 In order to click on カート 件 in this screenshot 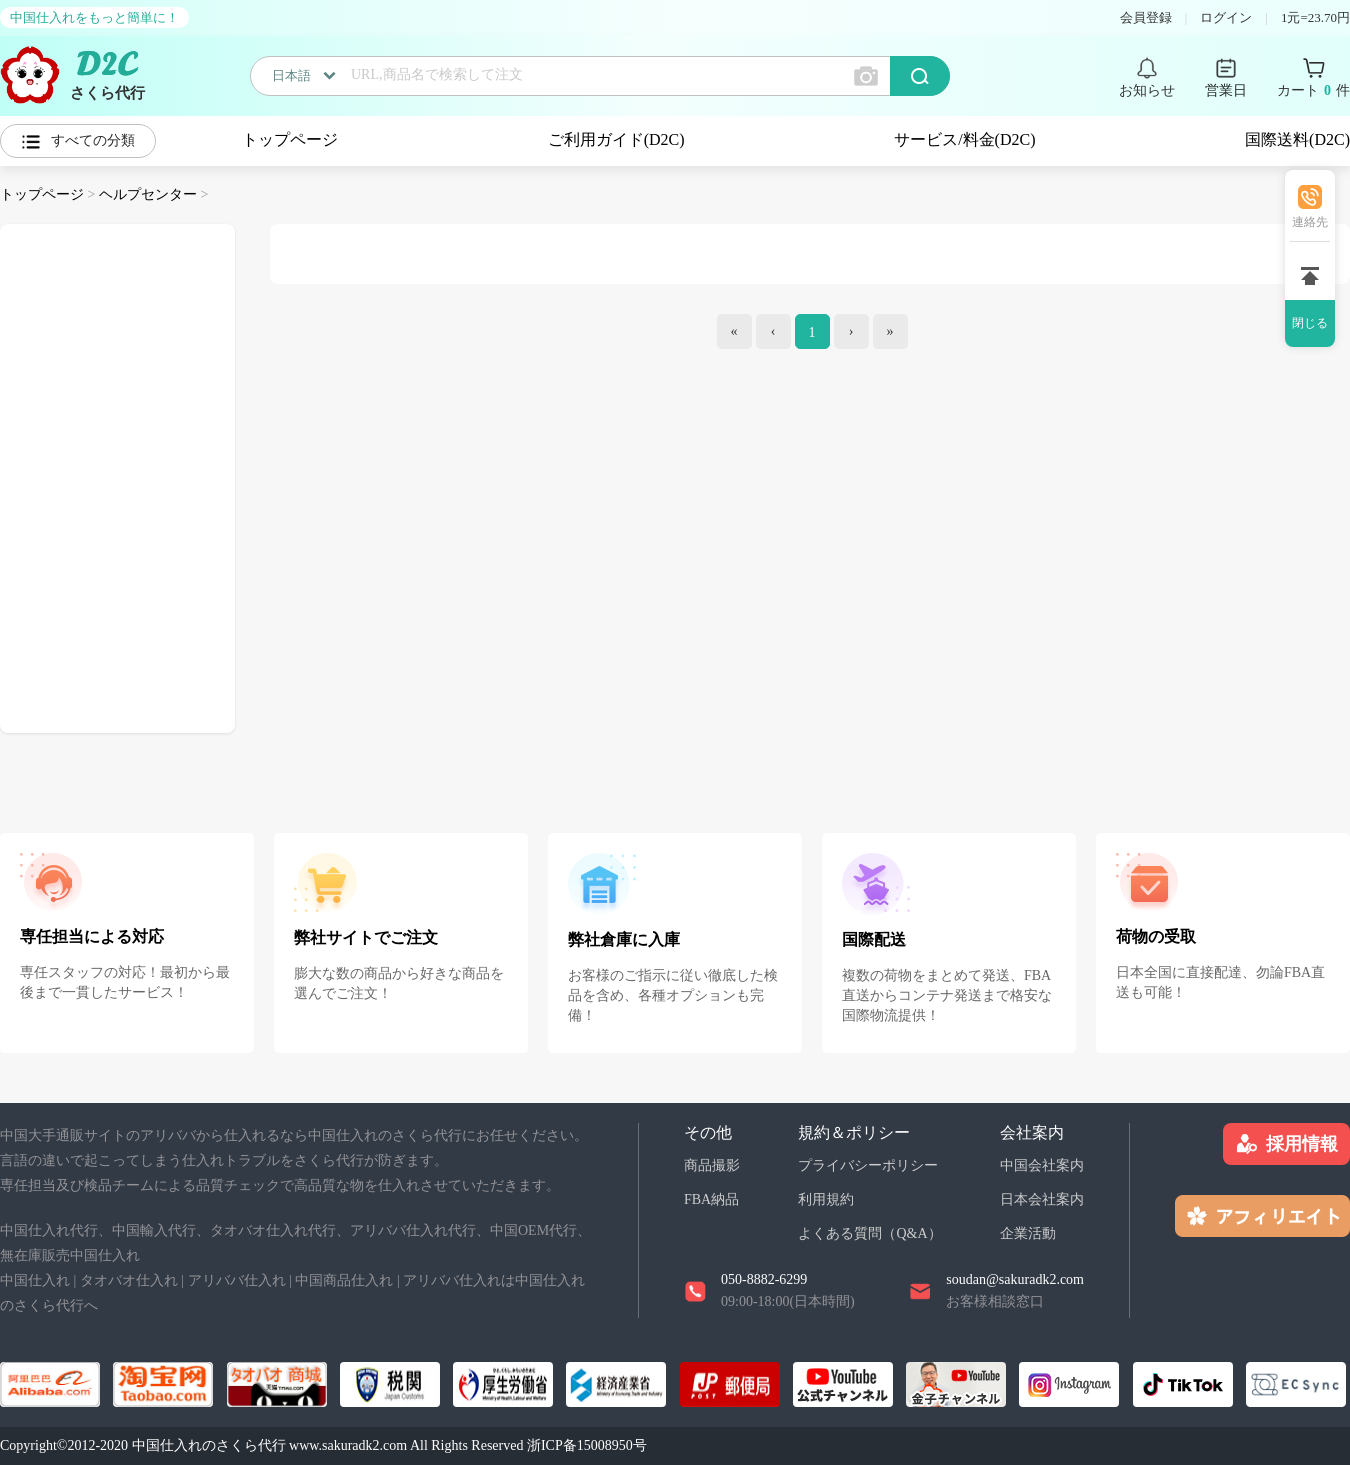, I will do `click(1313, 91)`.